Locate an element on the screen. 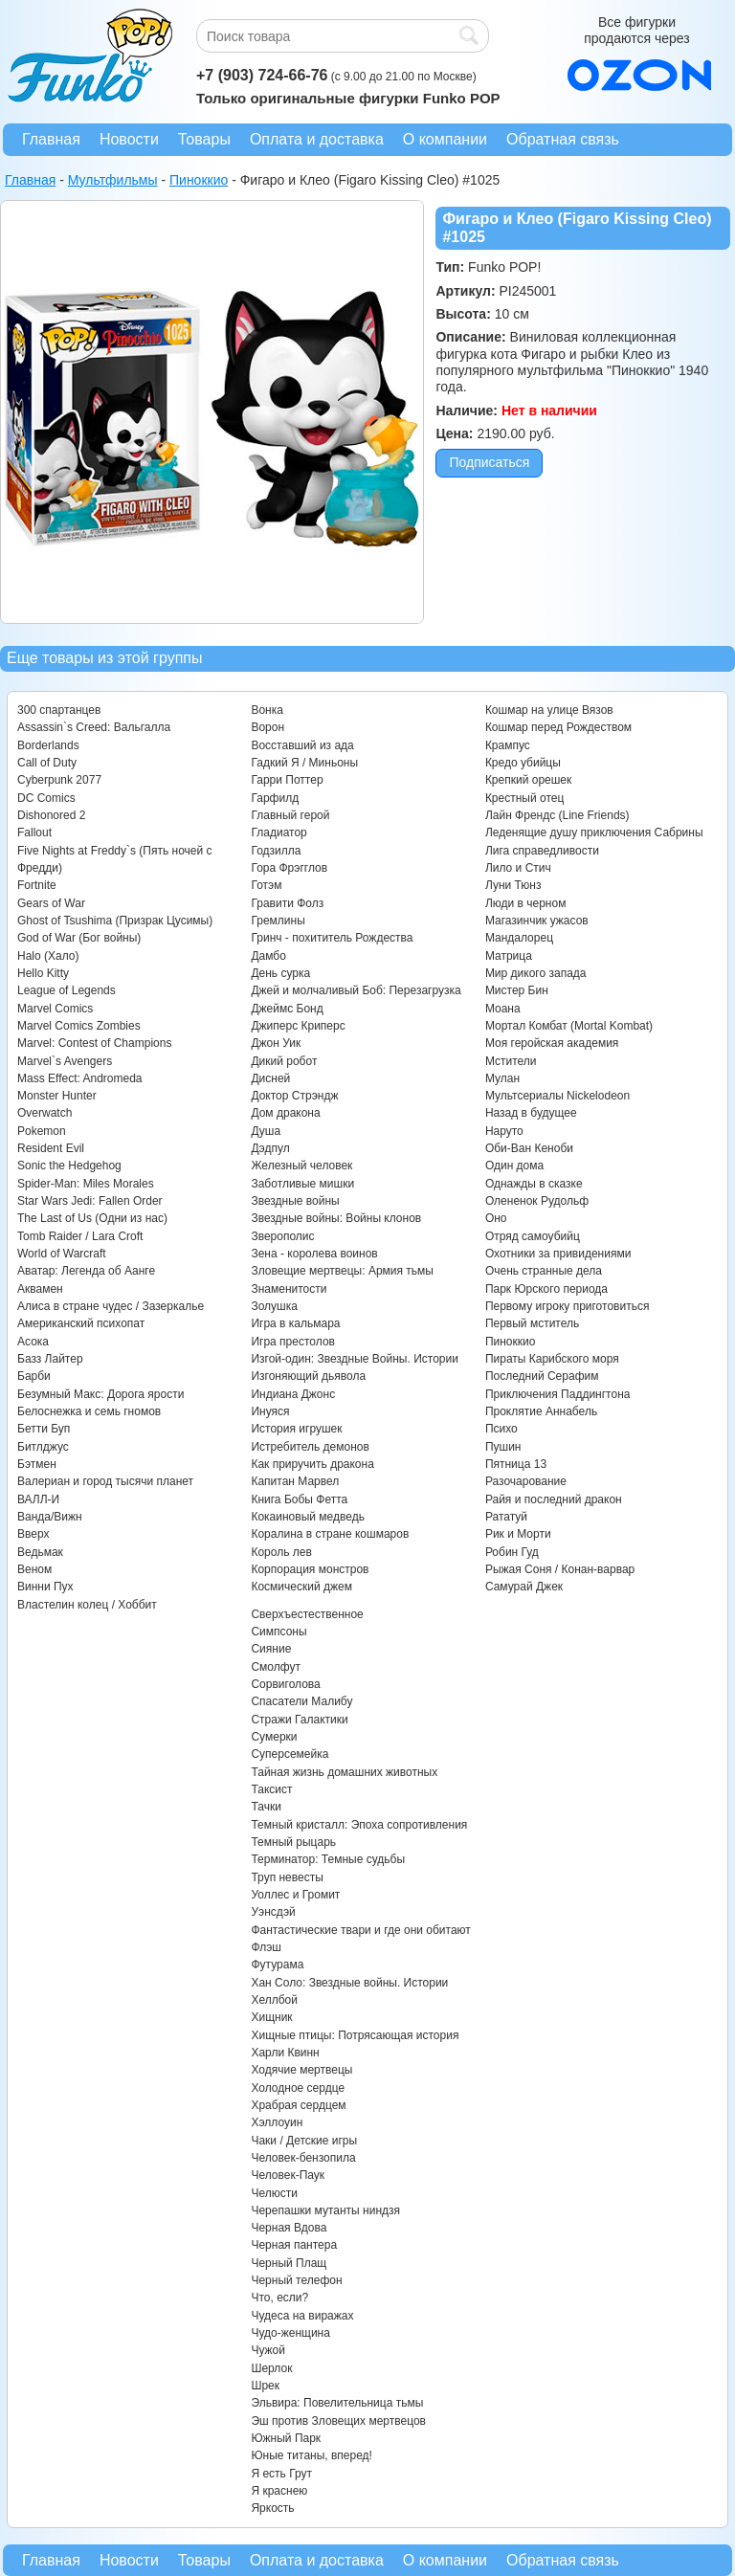  Заботливые мишки is located at coordinates (302, 1183).